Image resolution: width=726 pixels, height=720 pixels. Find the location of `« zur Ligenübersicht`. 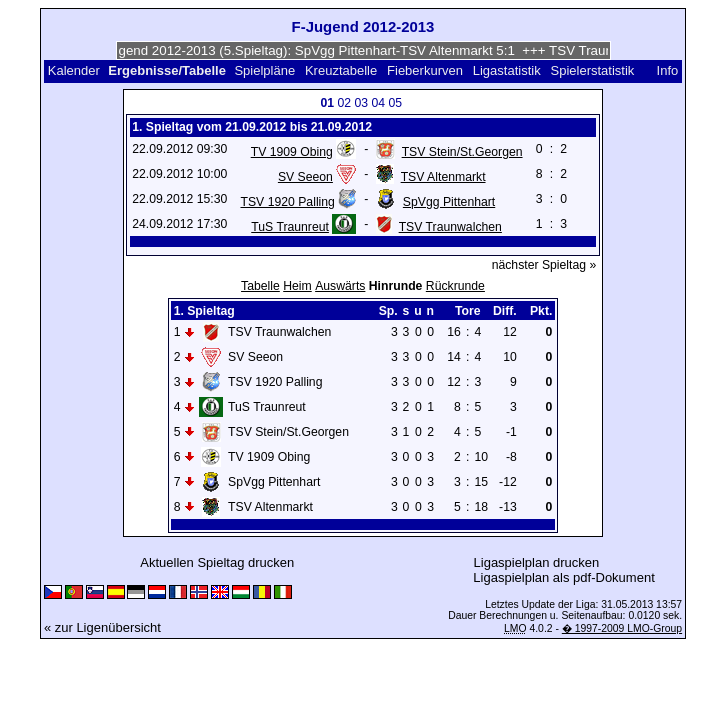

« zur Ligenübersicht is located at coordinates (102, 627).